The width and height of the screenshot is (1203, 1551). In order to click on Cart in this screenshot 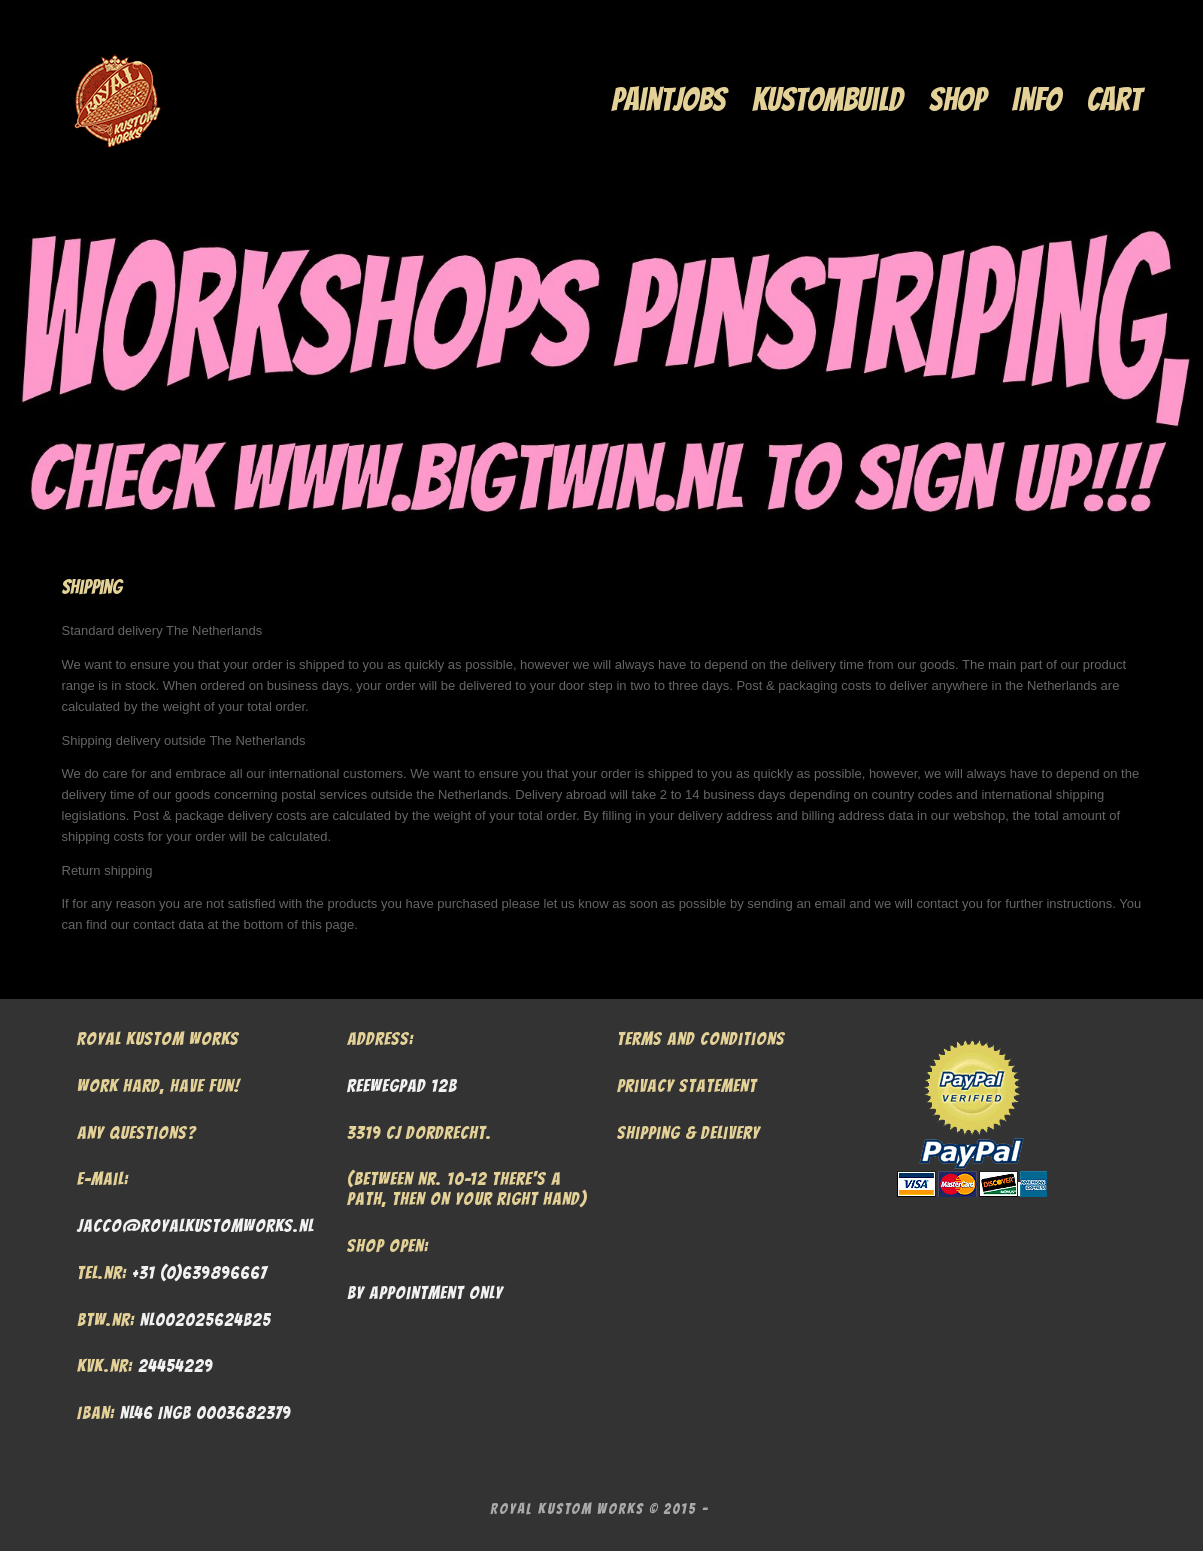, I will do `click(1114, 99)`.